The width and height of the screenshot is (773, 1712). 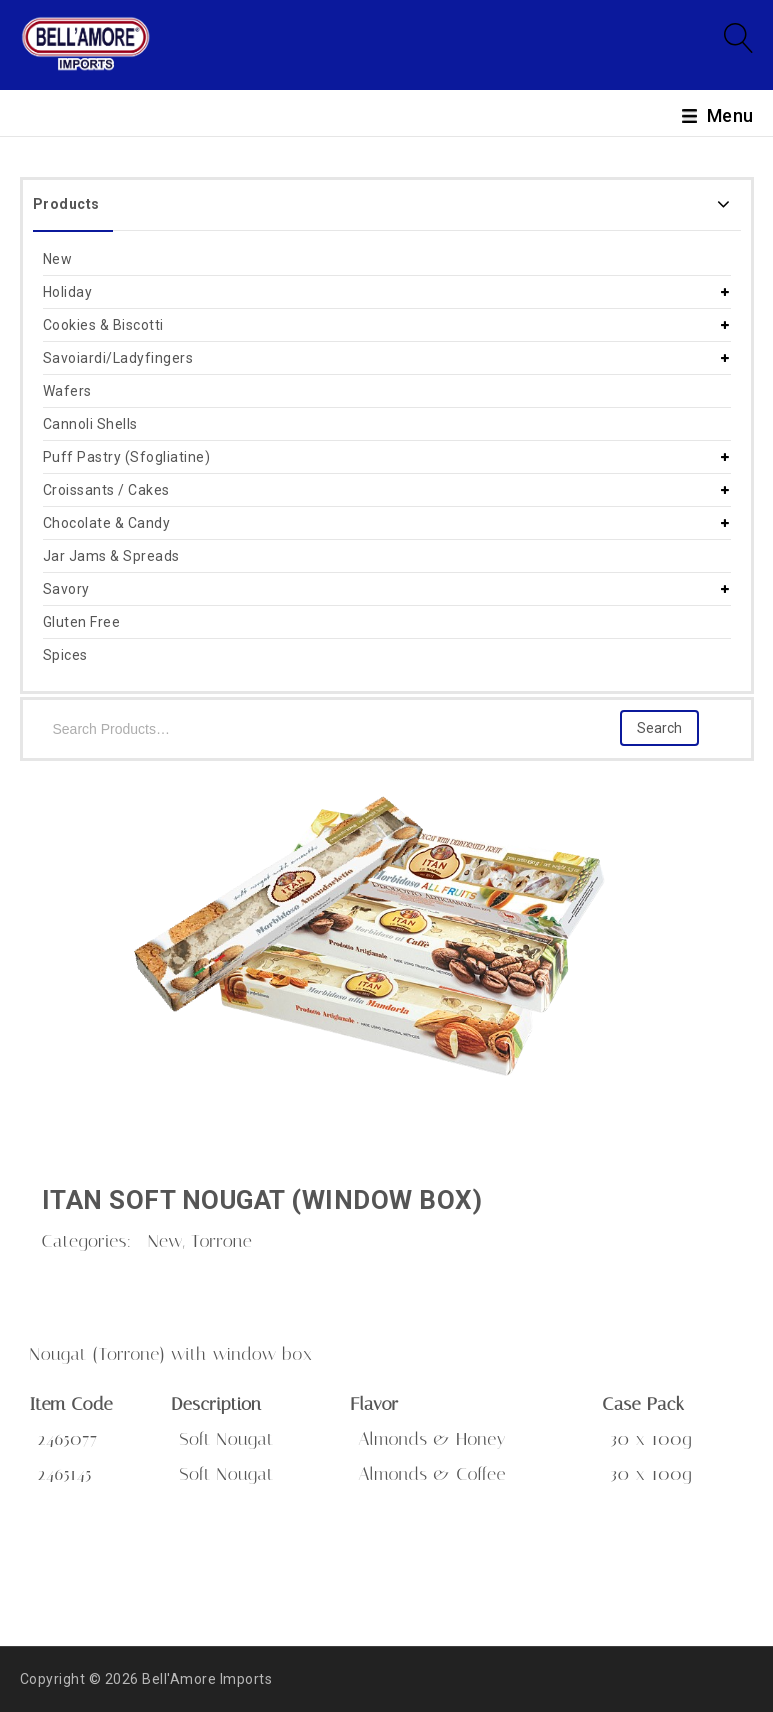 What do you see at coordinates (118, 358) in the screenshot?
I see `Savoiardi/Ladyfingers` at bounding box center [118, 358].